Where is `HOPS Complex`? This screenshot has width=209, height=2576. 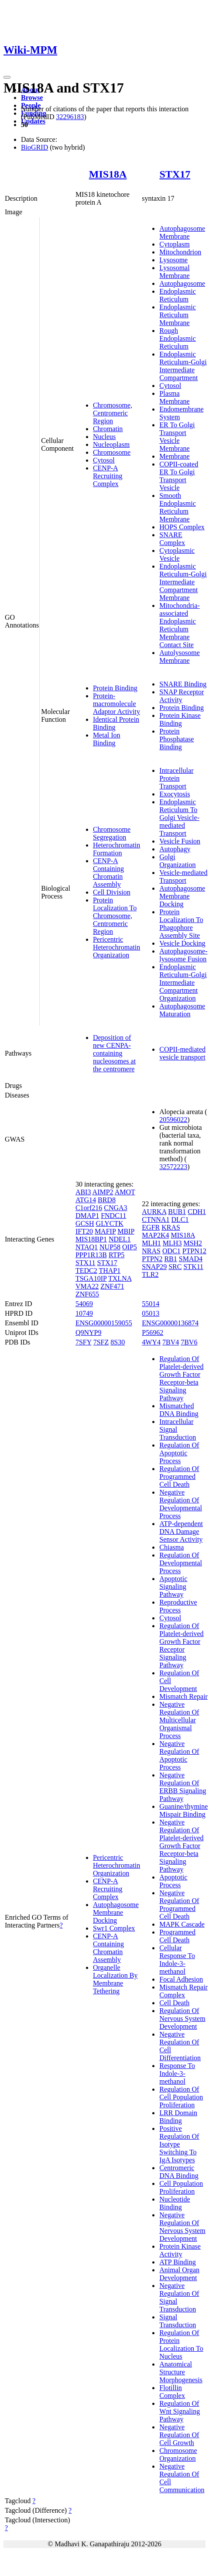 HOPS Complex is located at coordinates (182, 527).